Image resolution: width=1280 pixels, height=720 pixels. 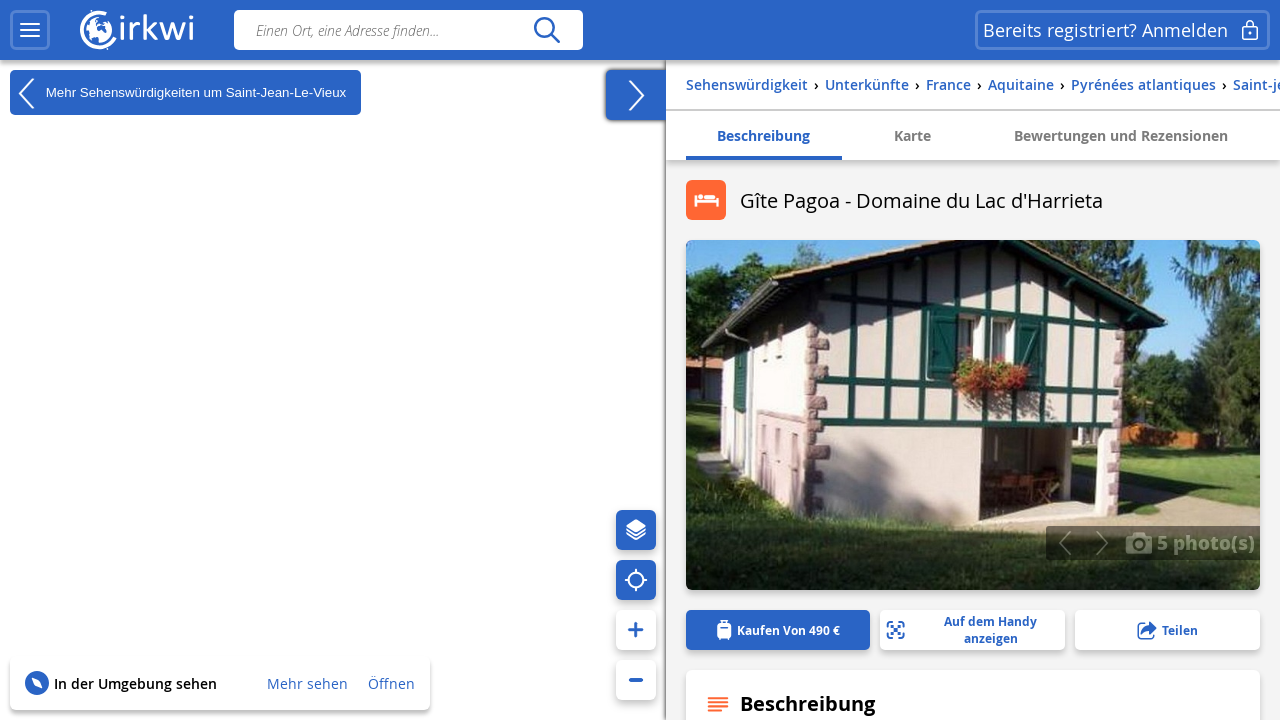 I want to click on Mehr sehen, so click(x=307, y=683).